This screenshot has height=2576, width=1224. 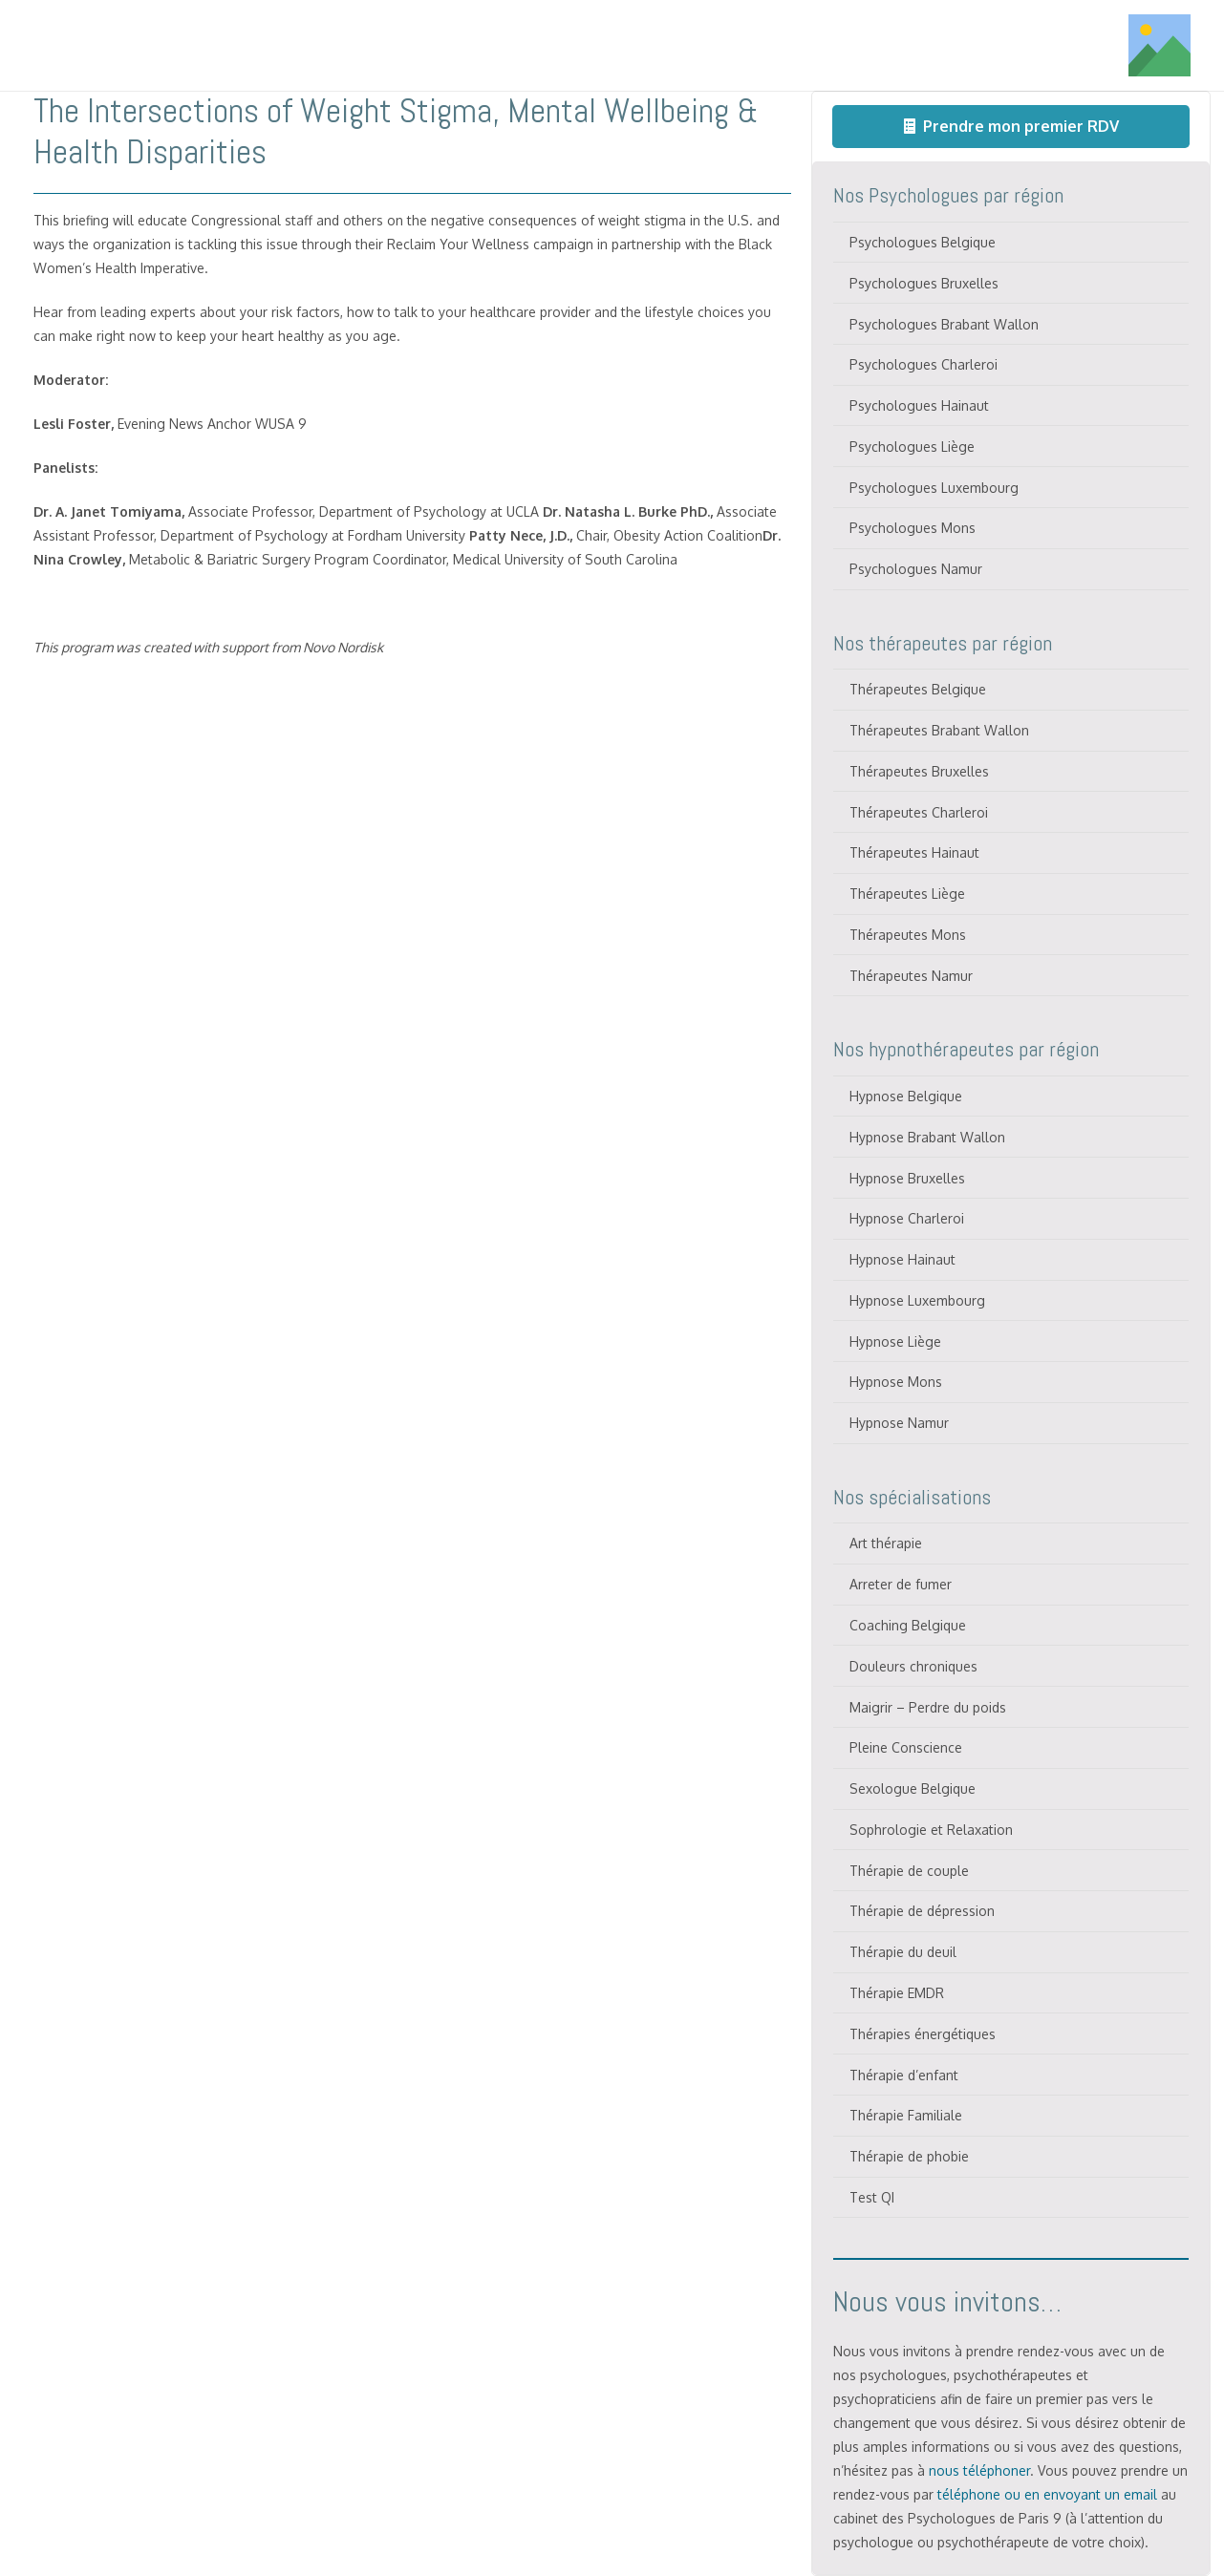 What do you see at coordinates (895, 1381) in the screenshot?
I see `Hypnose Mons` at bounding box center [895, 1381].